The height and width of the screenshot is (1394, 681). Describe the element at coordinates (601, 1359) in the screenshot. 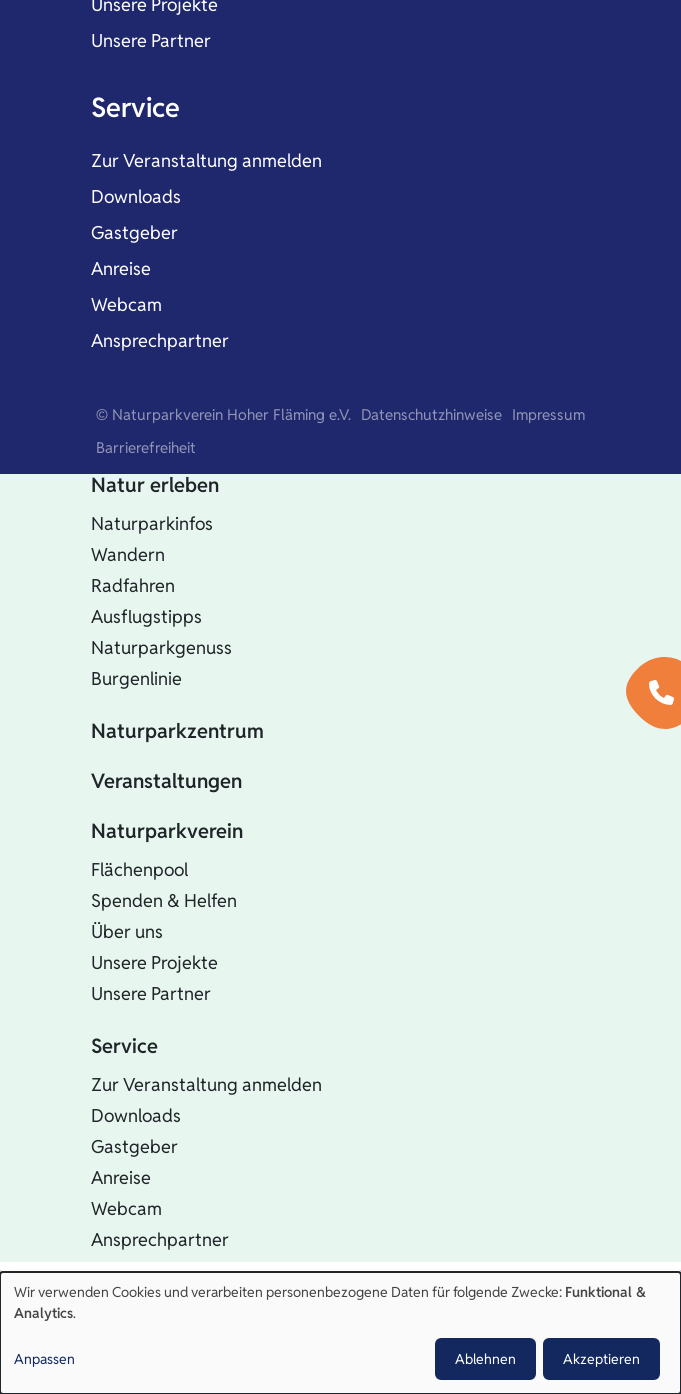

I see `Akzeptieren` at that location.